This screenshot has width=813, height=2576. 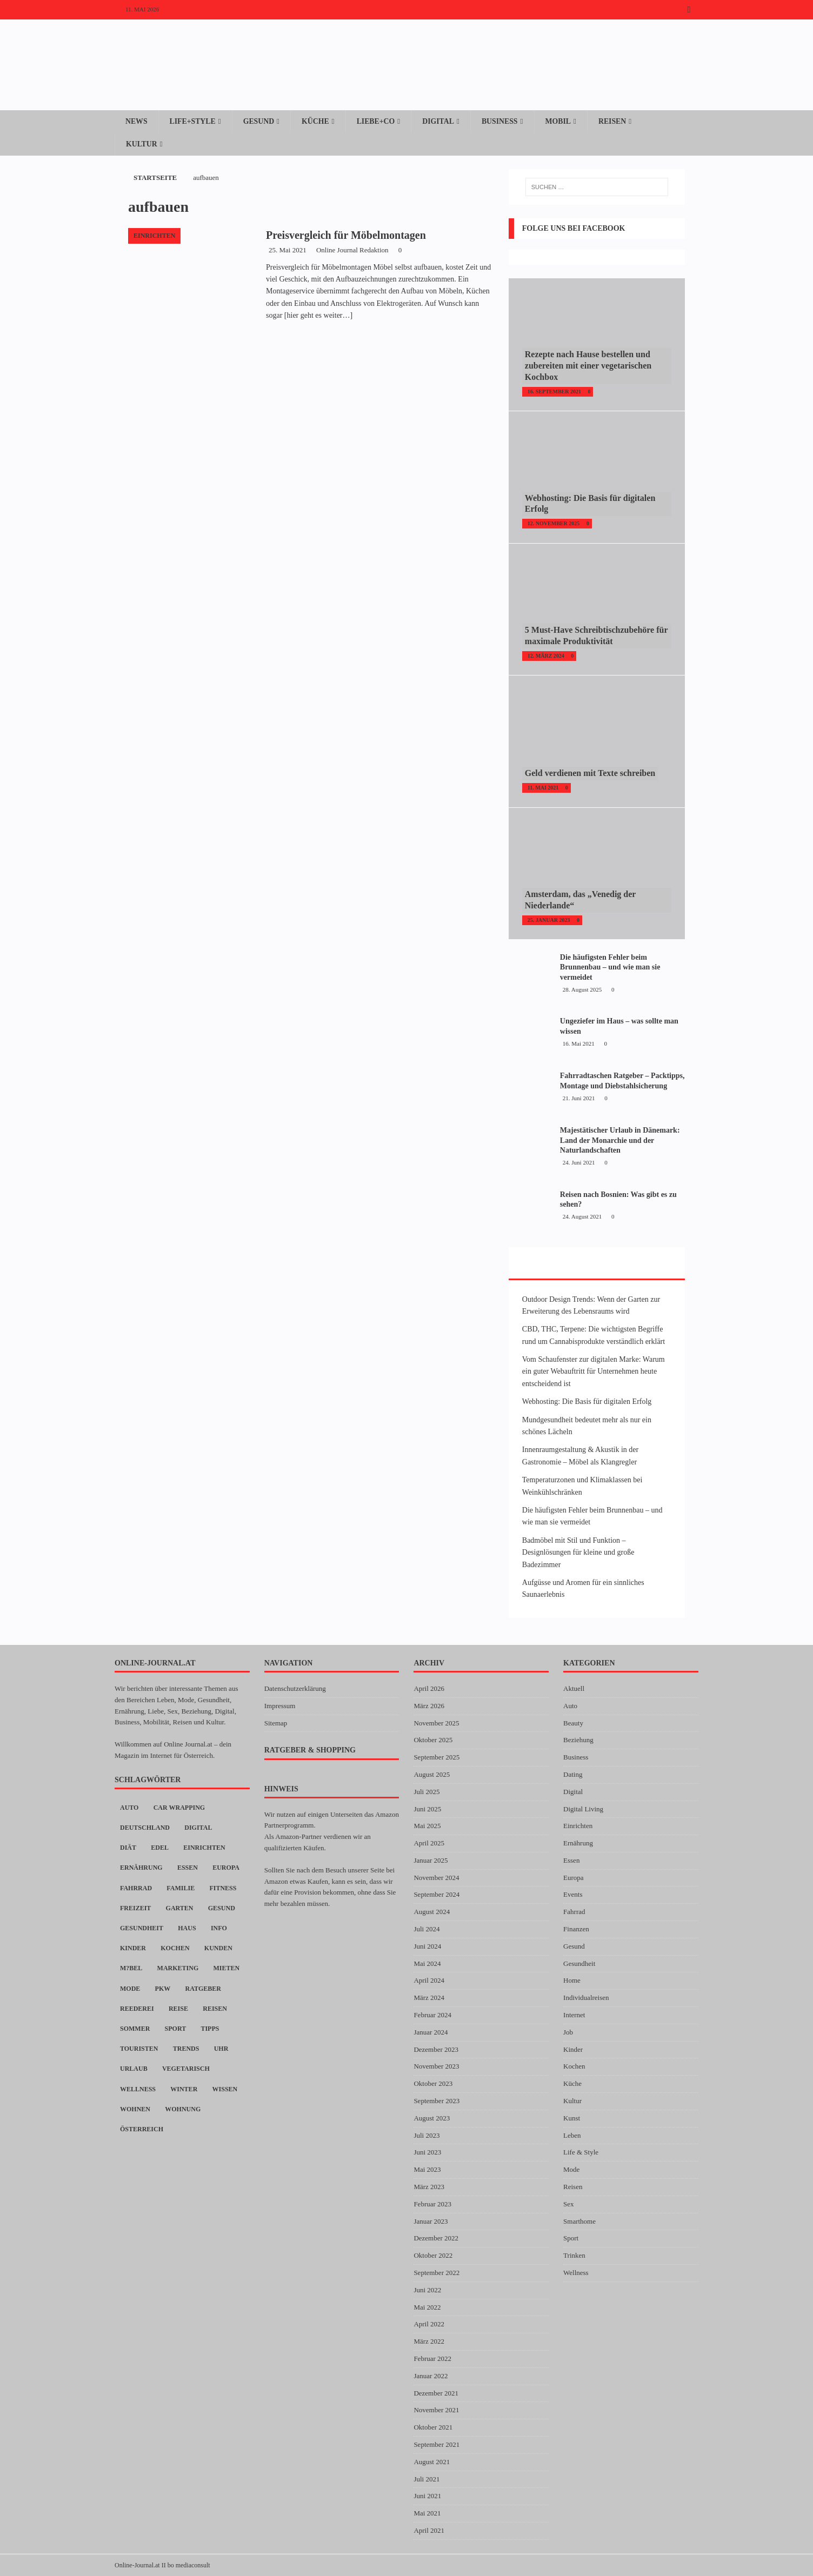 I want to click on Datenschutzerklärung, so click(x=295, y=1688).